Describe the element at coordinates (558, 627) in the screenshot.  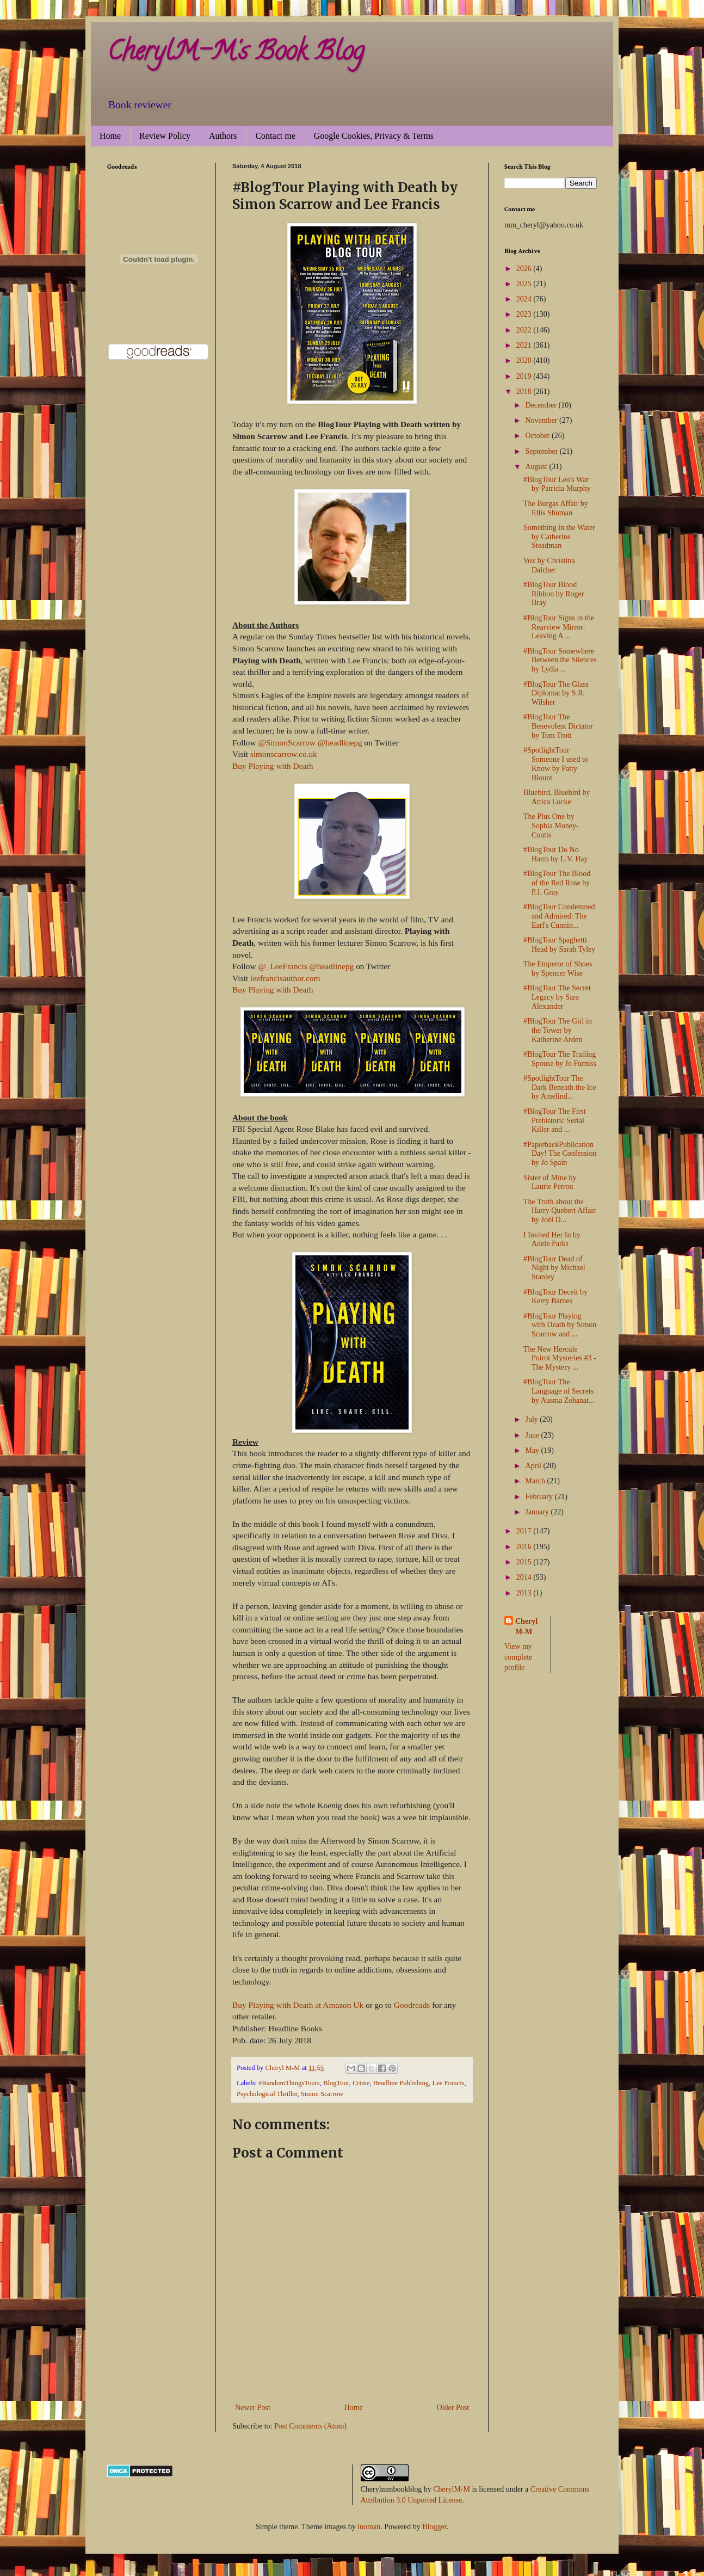
I see `#BlogTour Signs in the Rearview Mirror: Leaving A ...` at that location.